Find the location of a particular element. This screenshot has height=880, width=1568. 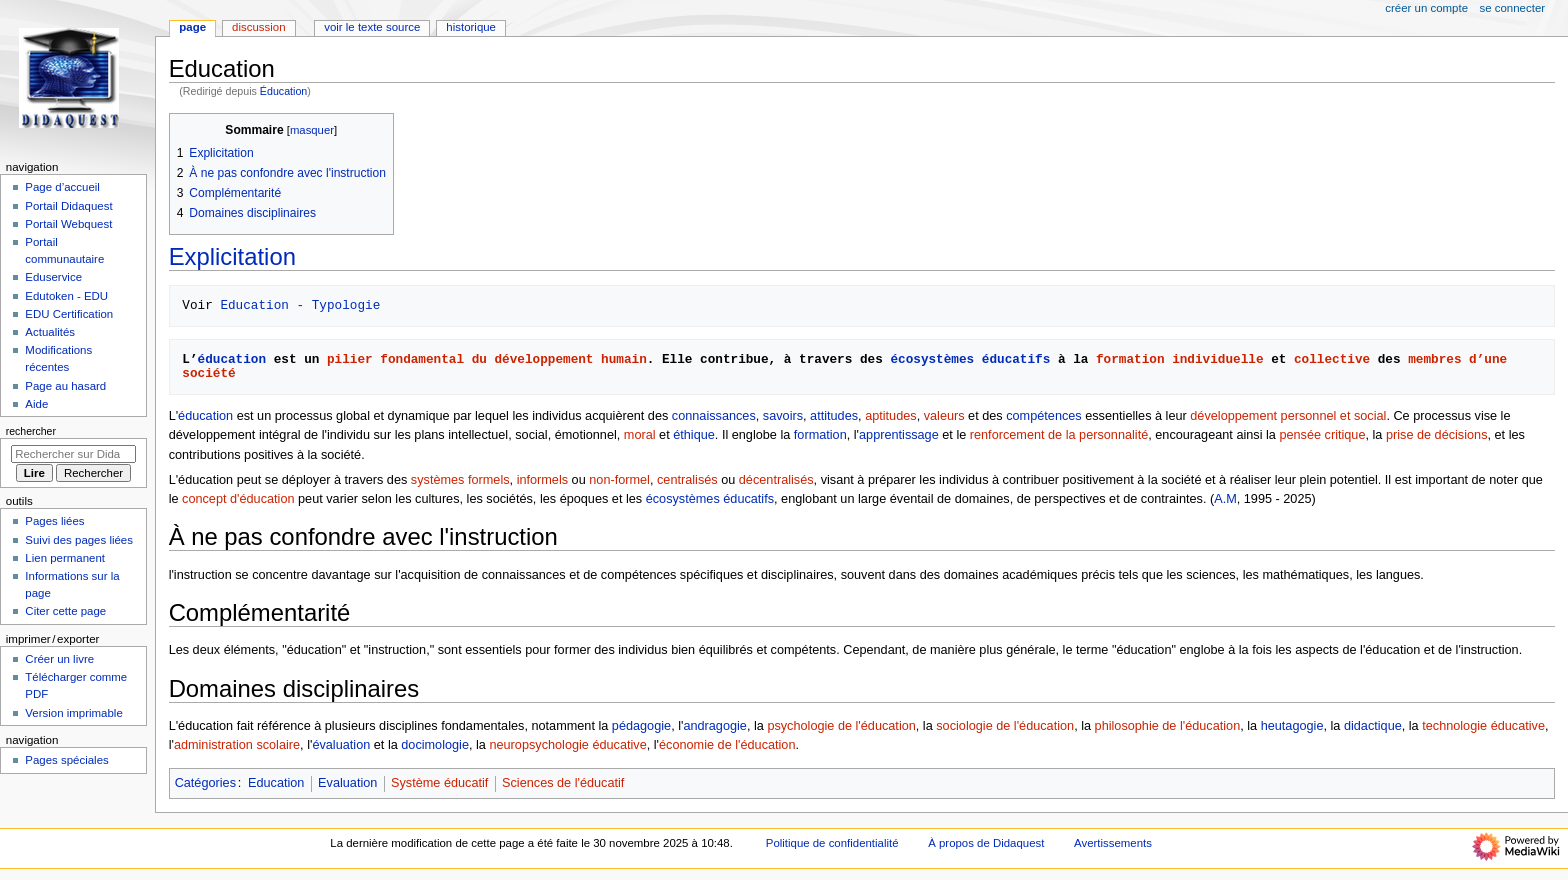

systèmes formels is located at coordinates (460, 480).